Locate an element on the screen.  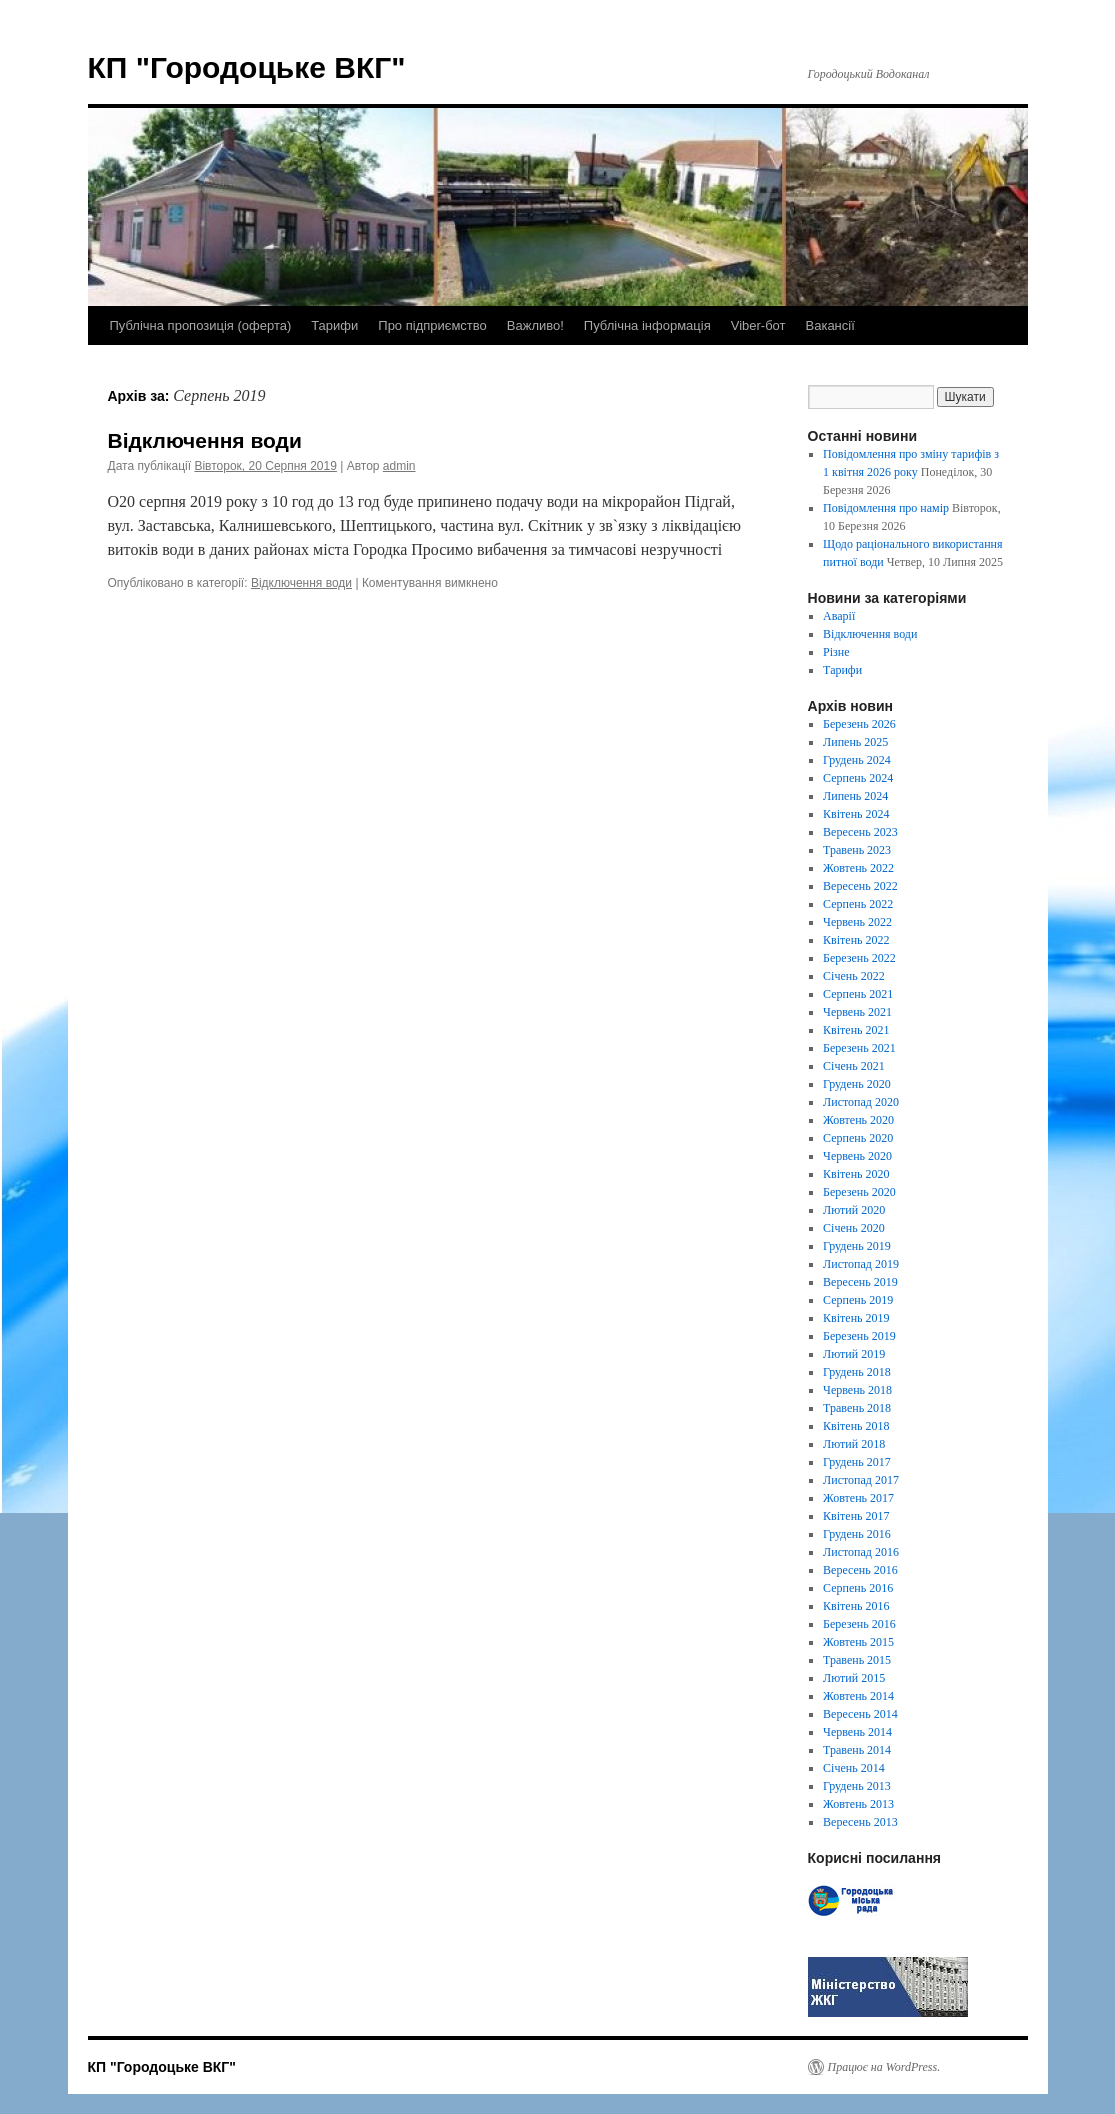
Квітень 2019 is located at coordinates (856, 1318).